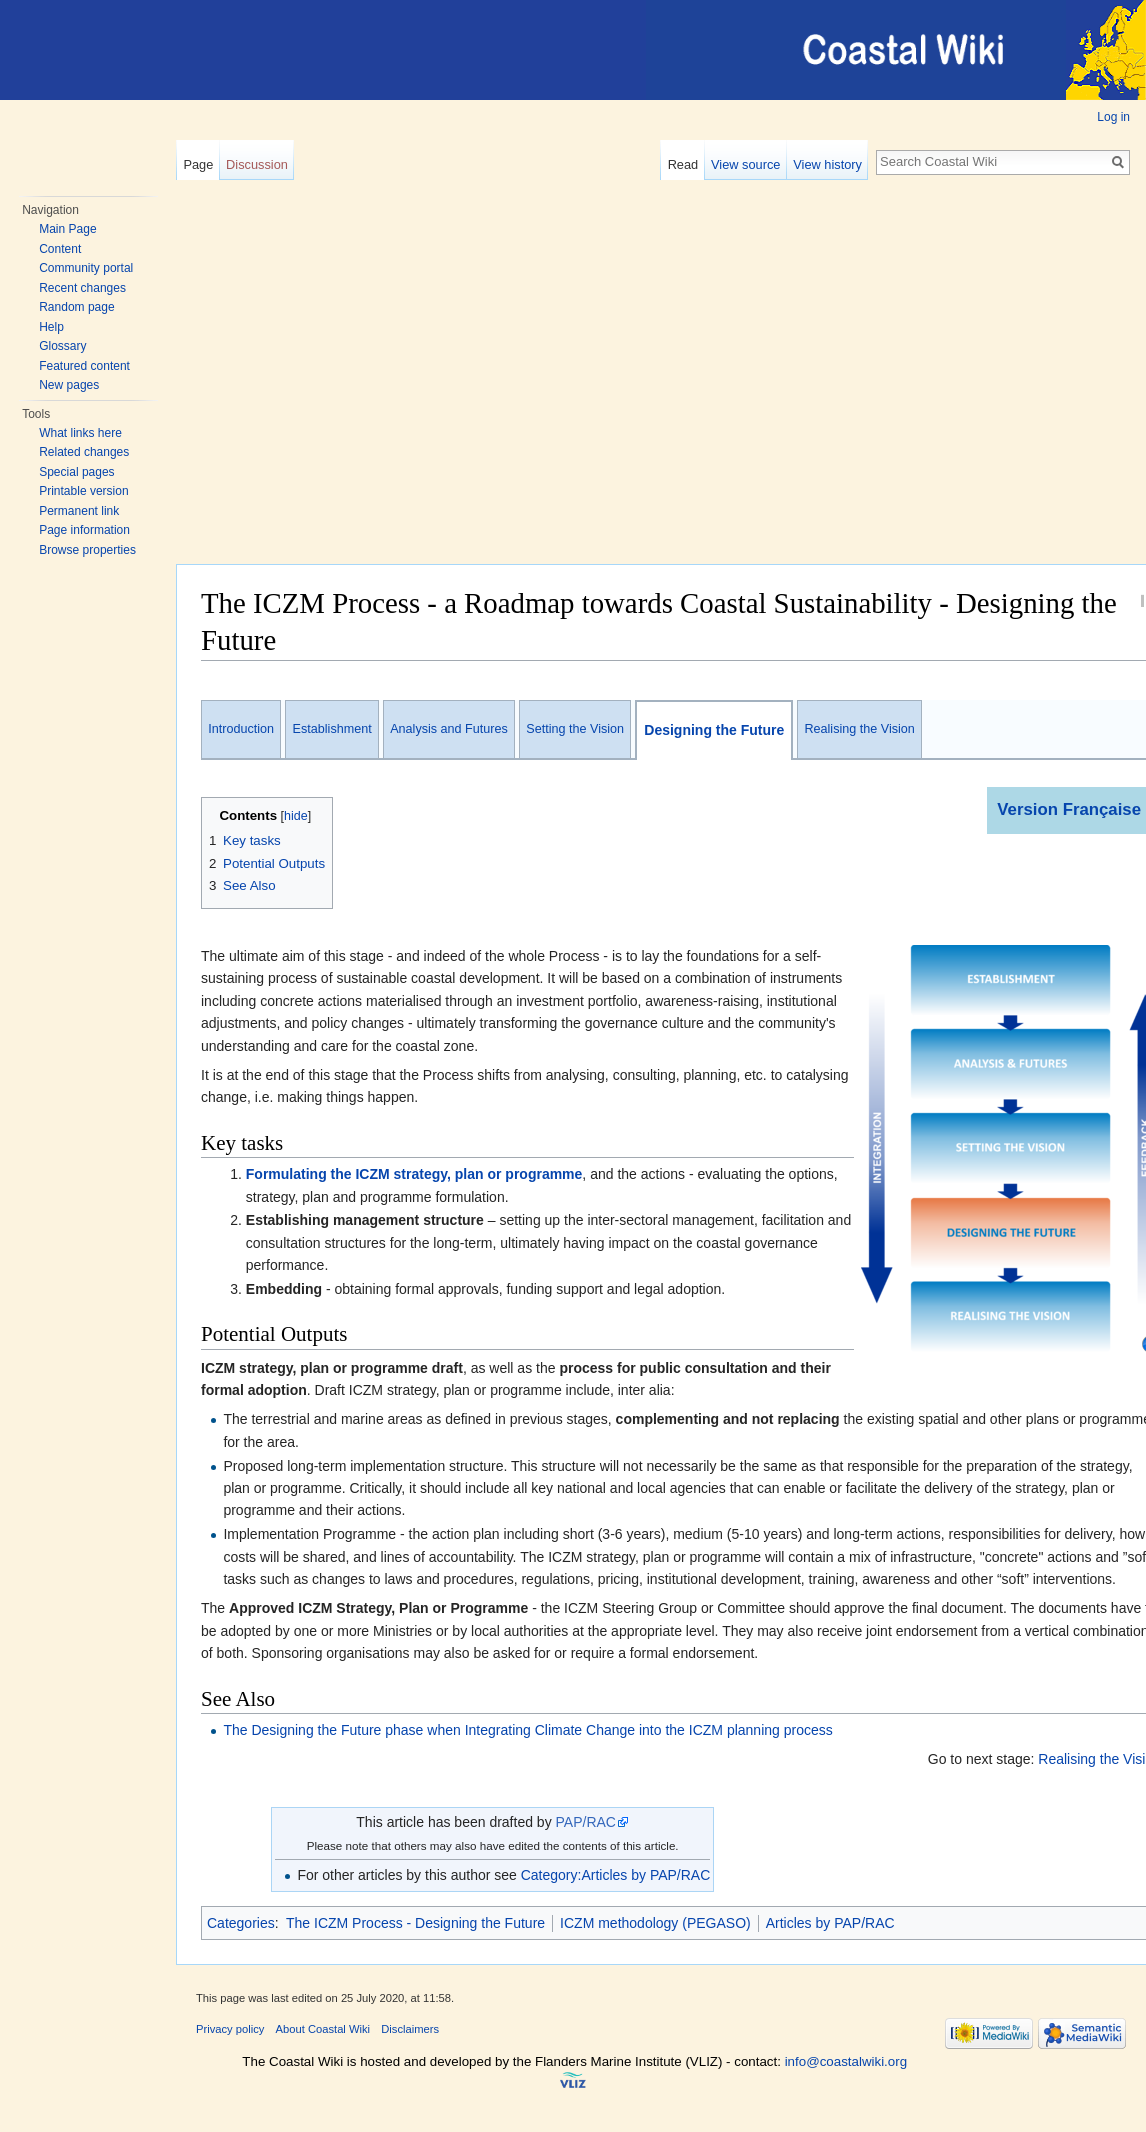 The image size is (1146, 2132). I want to click on Page information, so click(84, 530).